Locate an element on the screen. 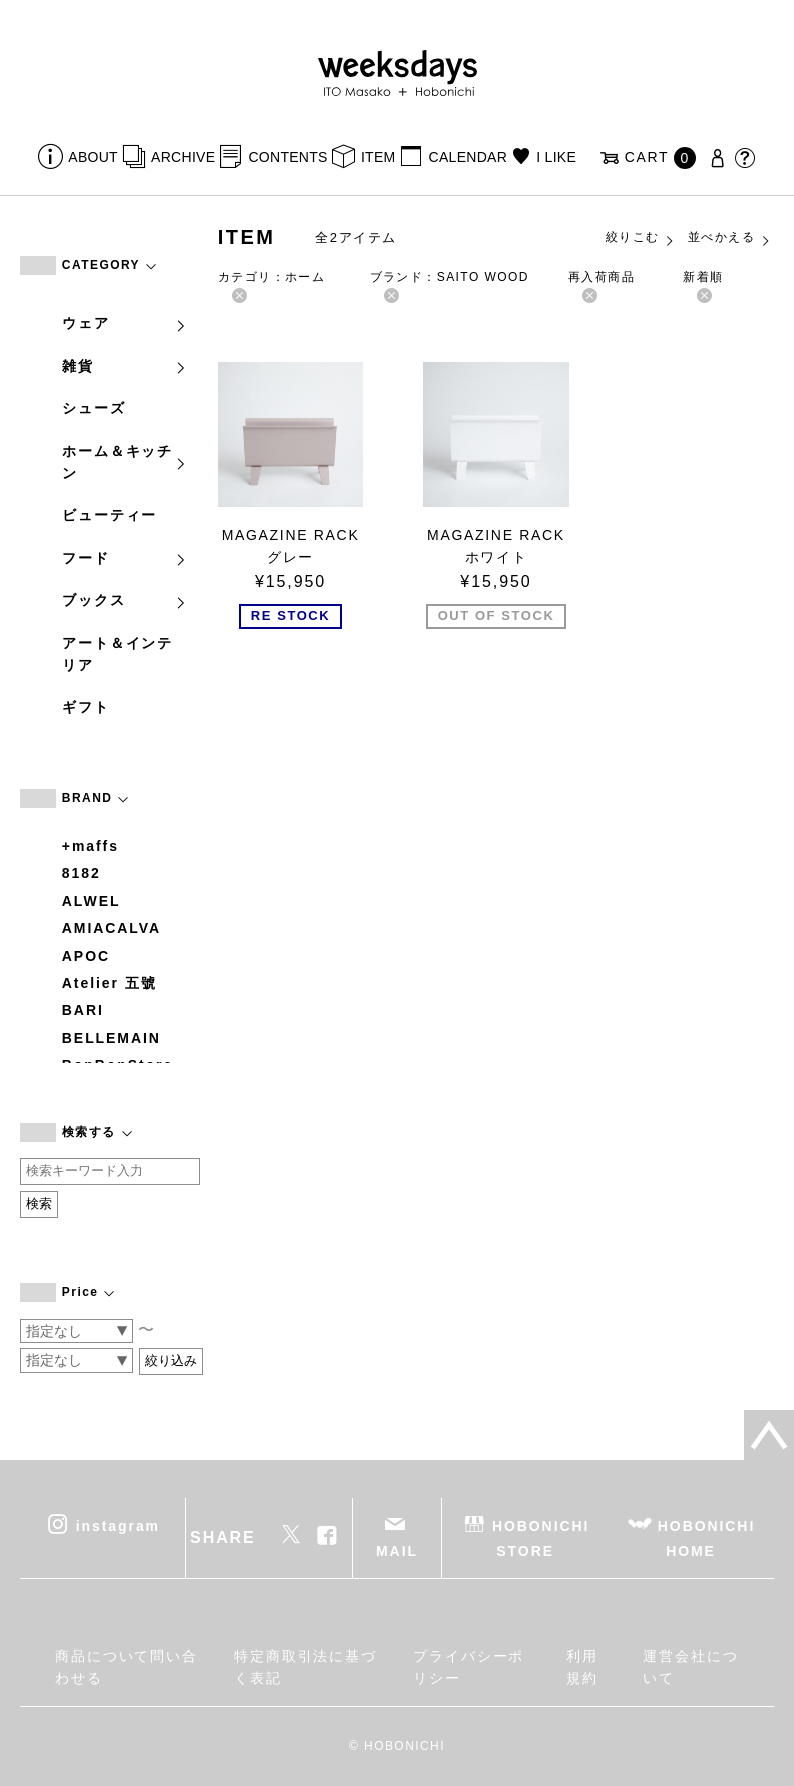 Image resolution: width=794 pixels, height=1786 pixels. ウェア is located at coordinates (125, 323).